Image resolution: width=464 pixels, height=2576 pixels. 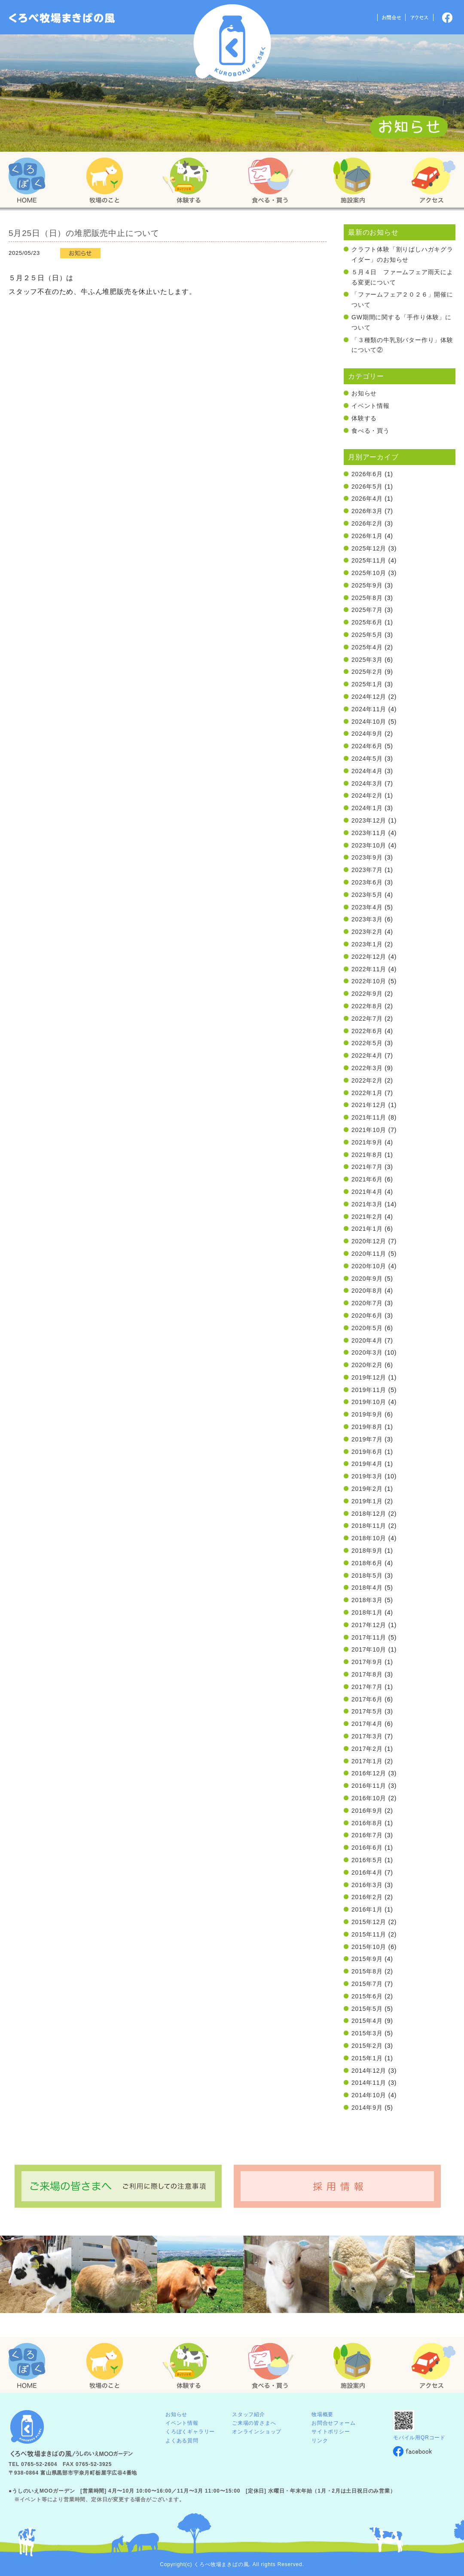 What do you see at coordinates (367, 1835) in the screenshot?
I see `2016年7月` at bounding box center [367, 1835].